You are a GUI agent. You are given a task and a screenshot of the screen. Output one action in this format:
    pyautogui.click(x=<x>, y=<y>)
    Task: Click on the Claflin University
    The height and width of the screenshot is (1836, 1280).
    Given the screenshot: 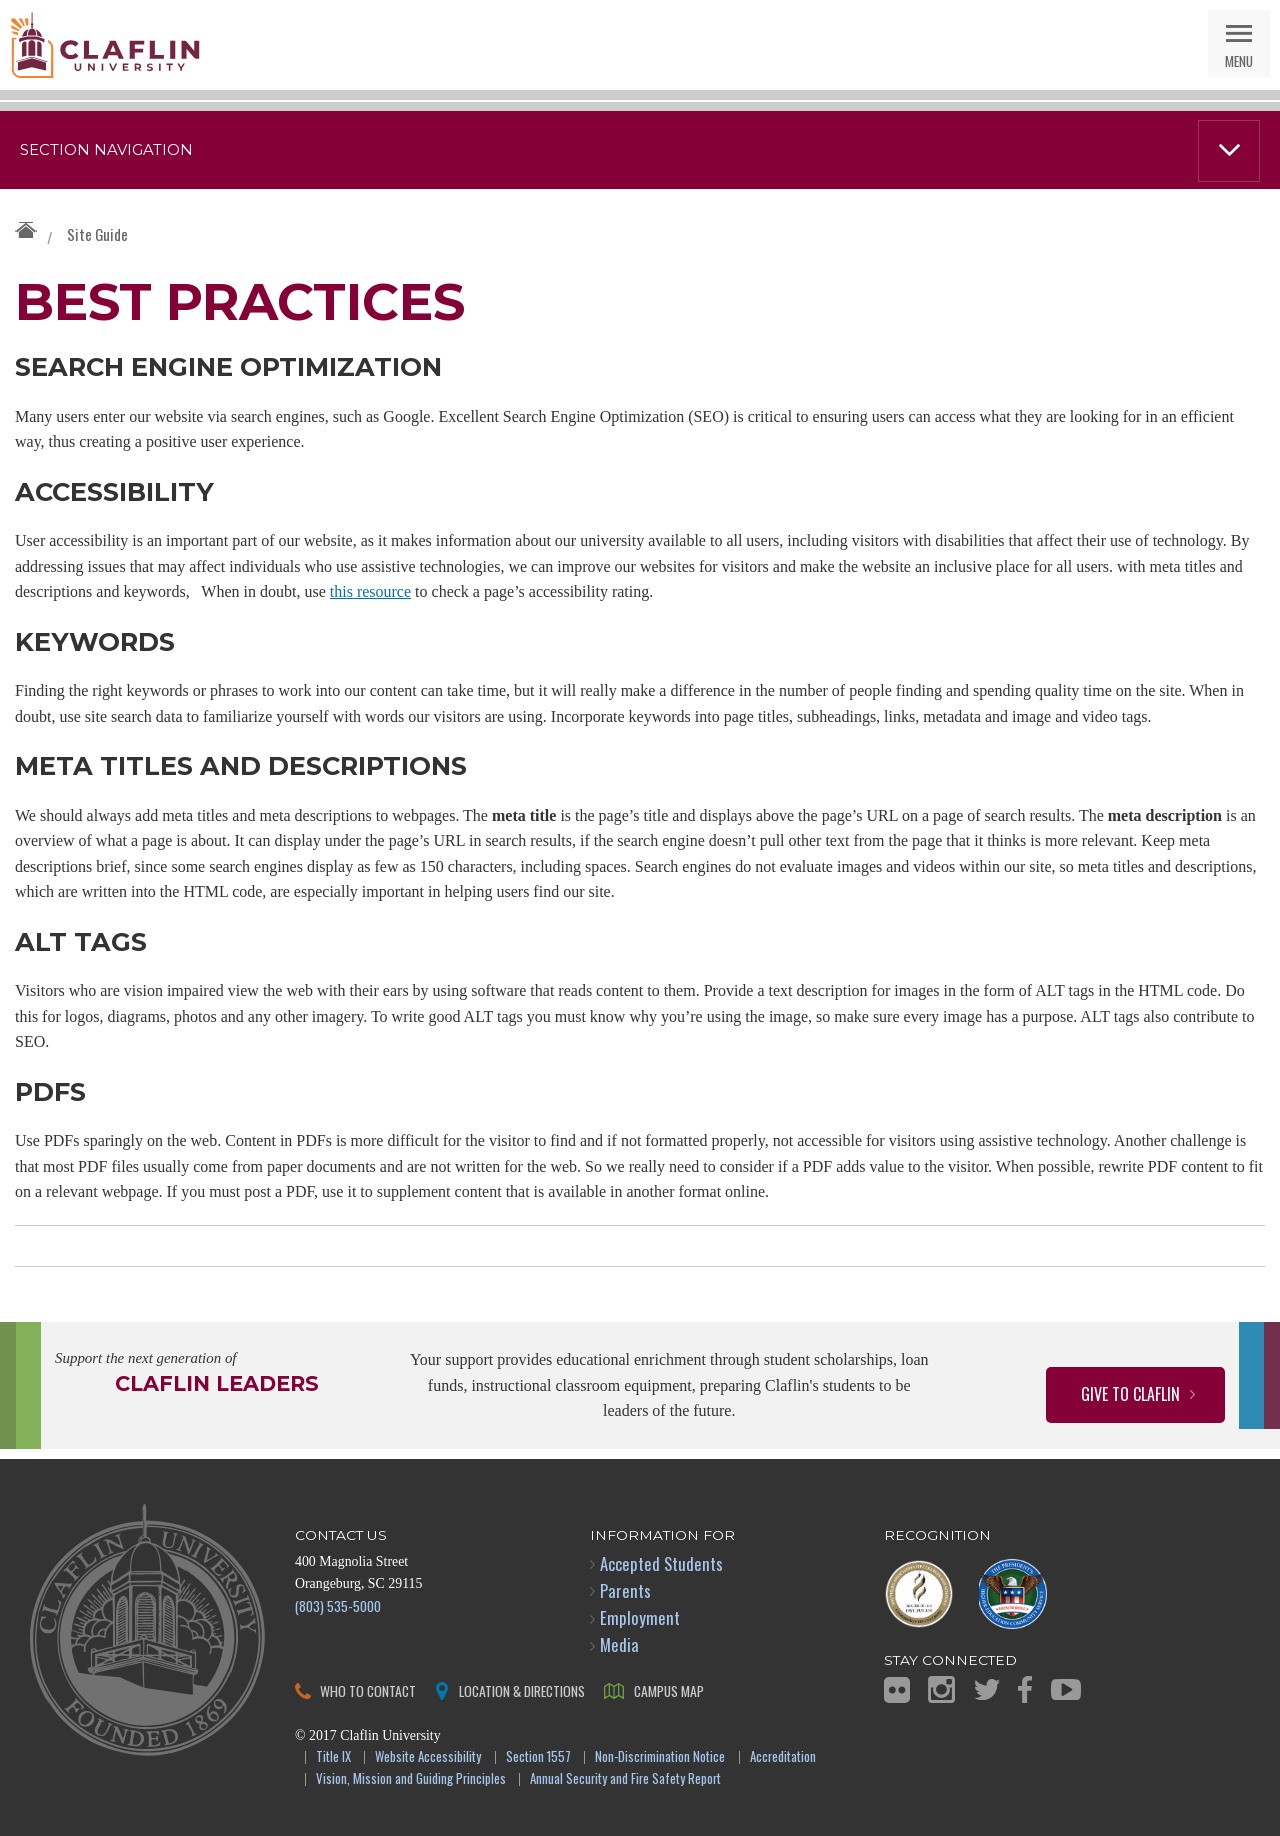 What is the action you would take?
    pyautogui.click(x=105, y=45)
    